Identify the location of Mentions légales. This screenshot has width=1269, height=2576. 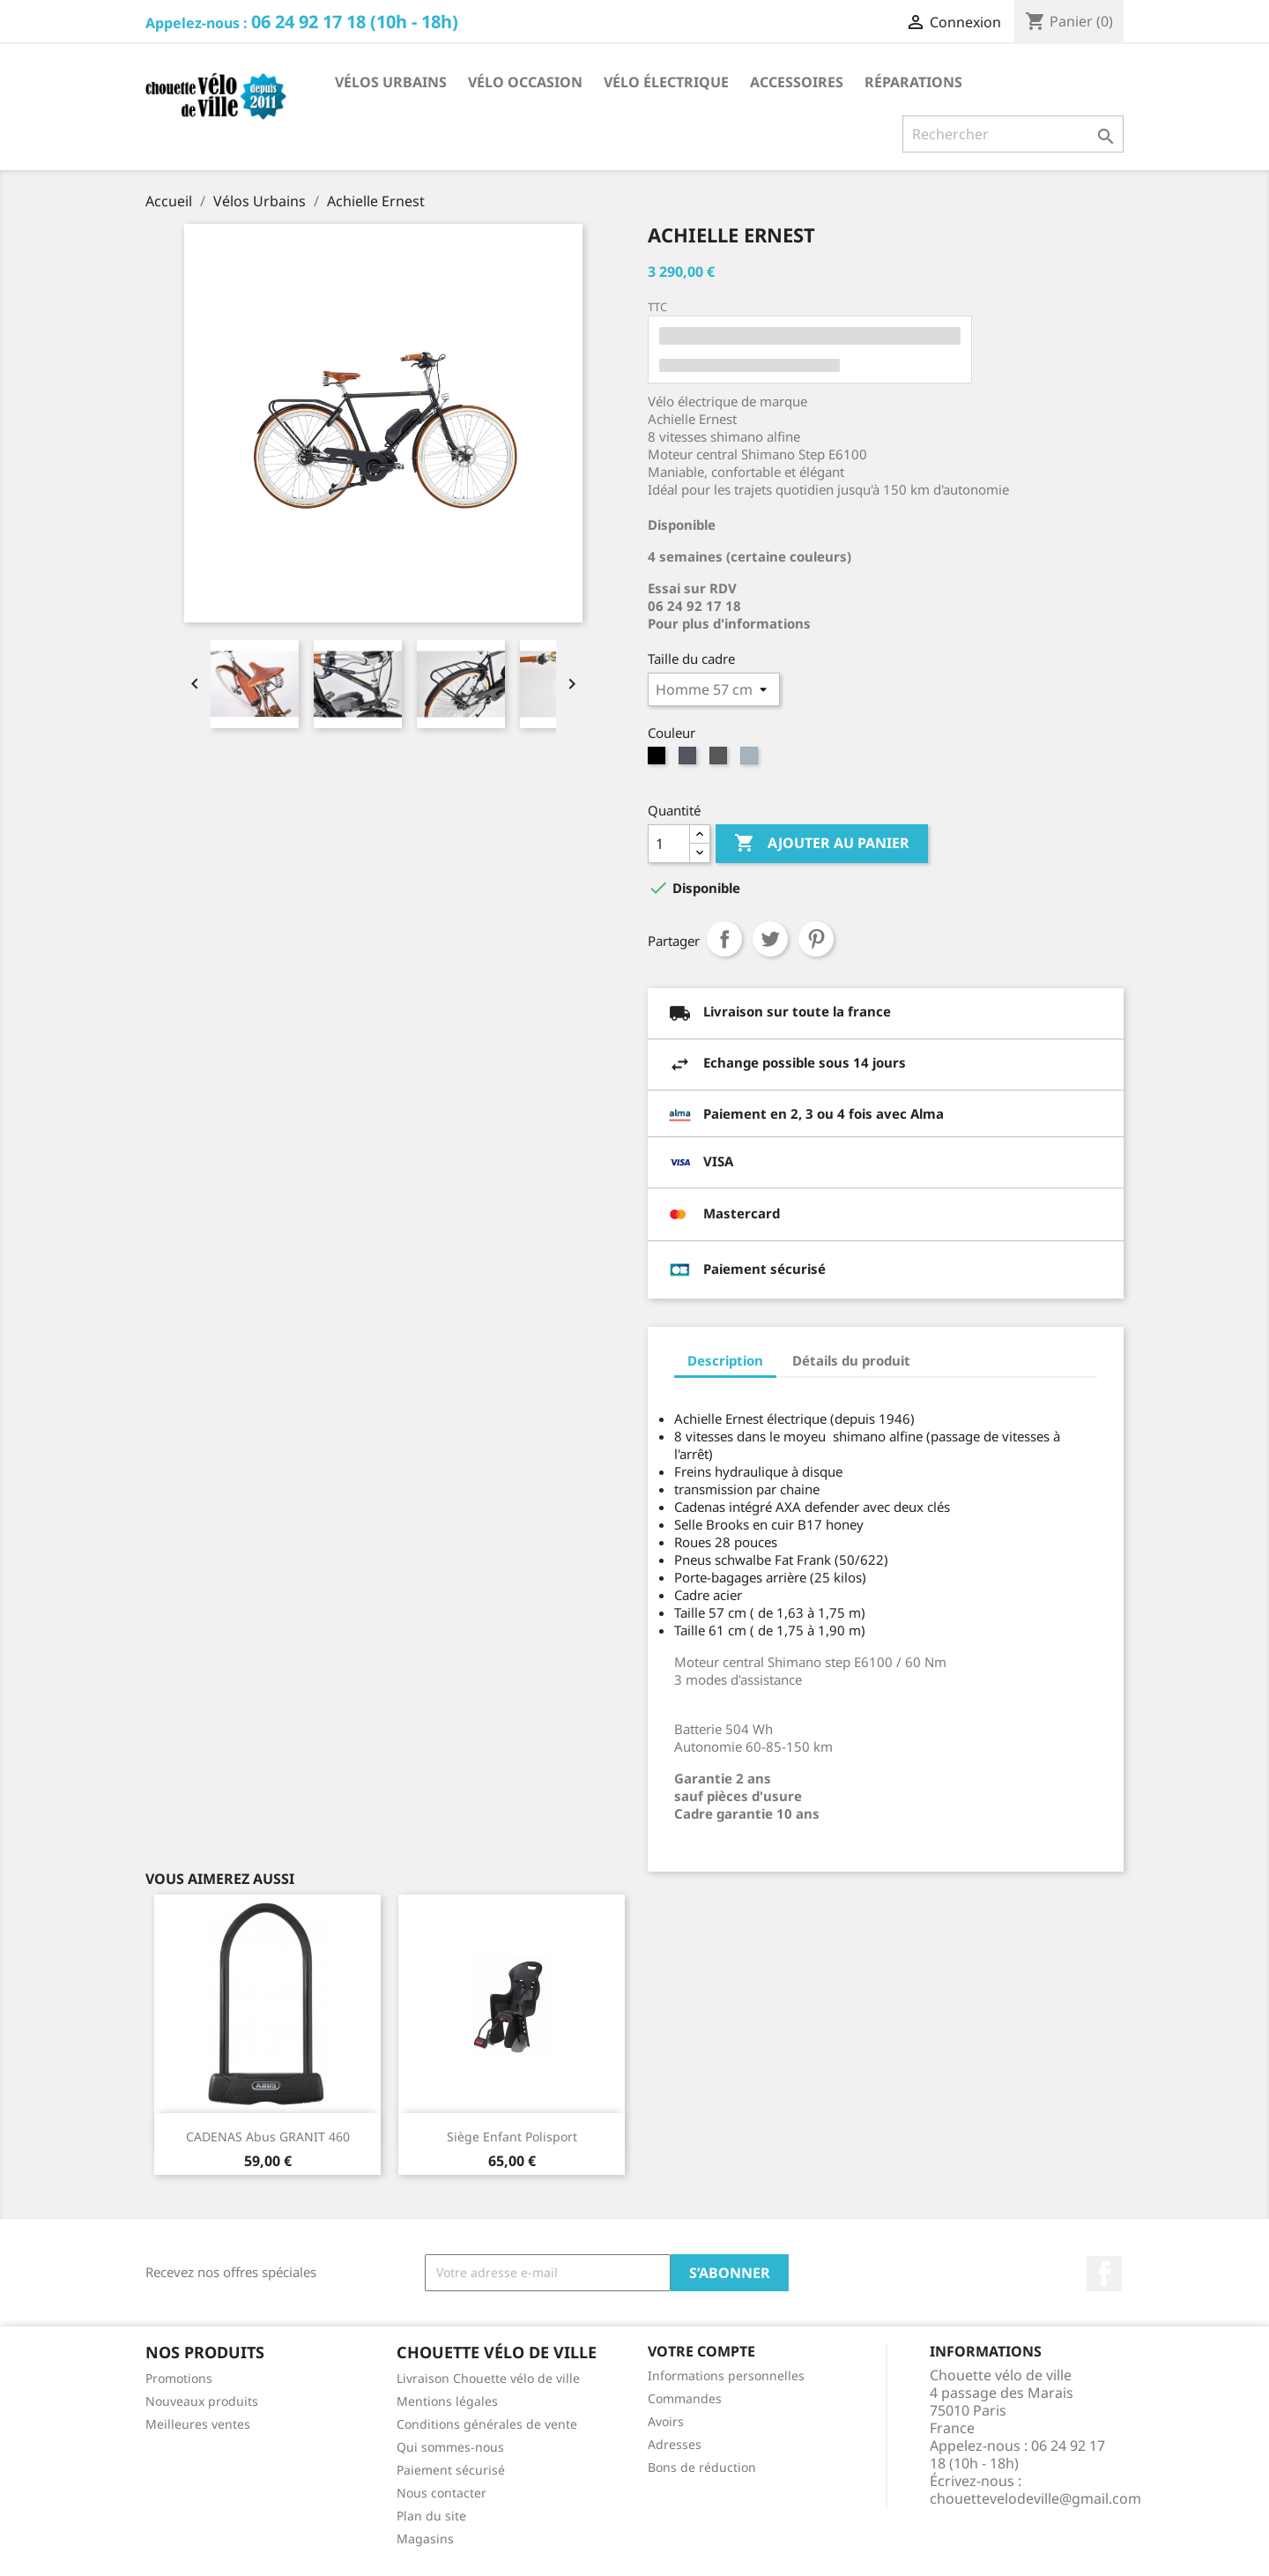
(447, 2401).